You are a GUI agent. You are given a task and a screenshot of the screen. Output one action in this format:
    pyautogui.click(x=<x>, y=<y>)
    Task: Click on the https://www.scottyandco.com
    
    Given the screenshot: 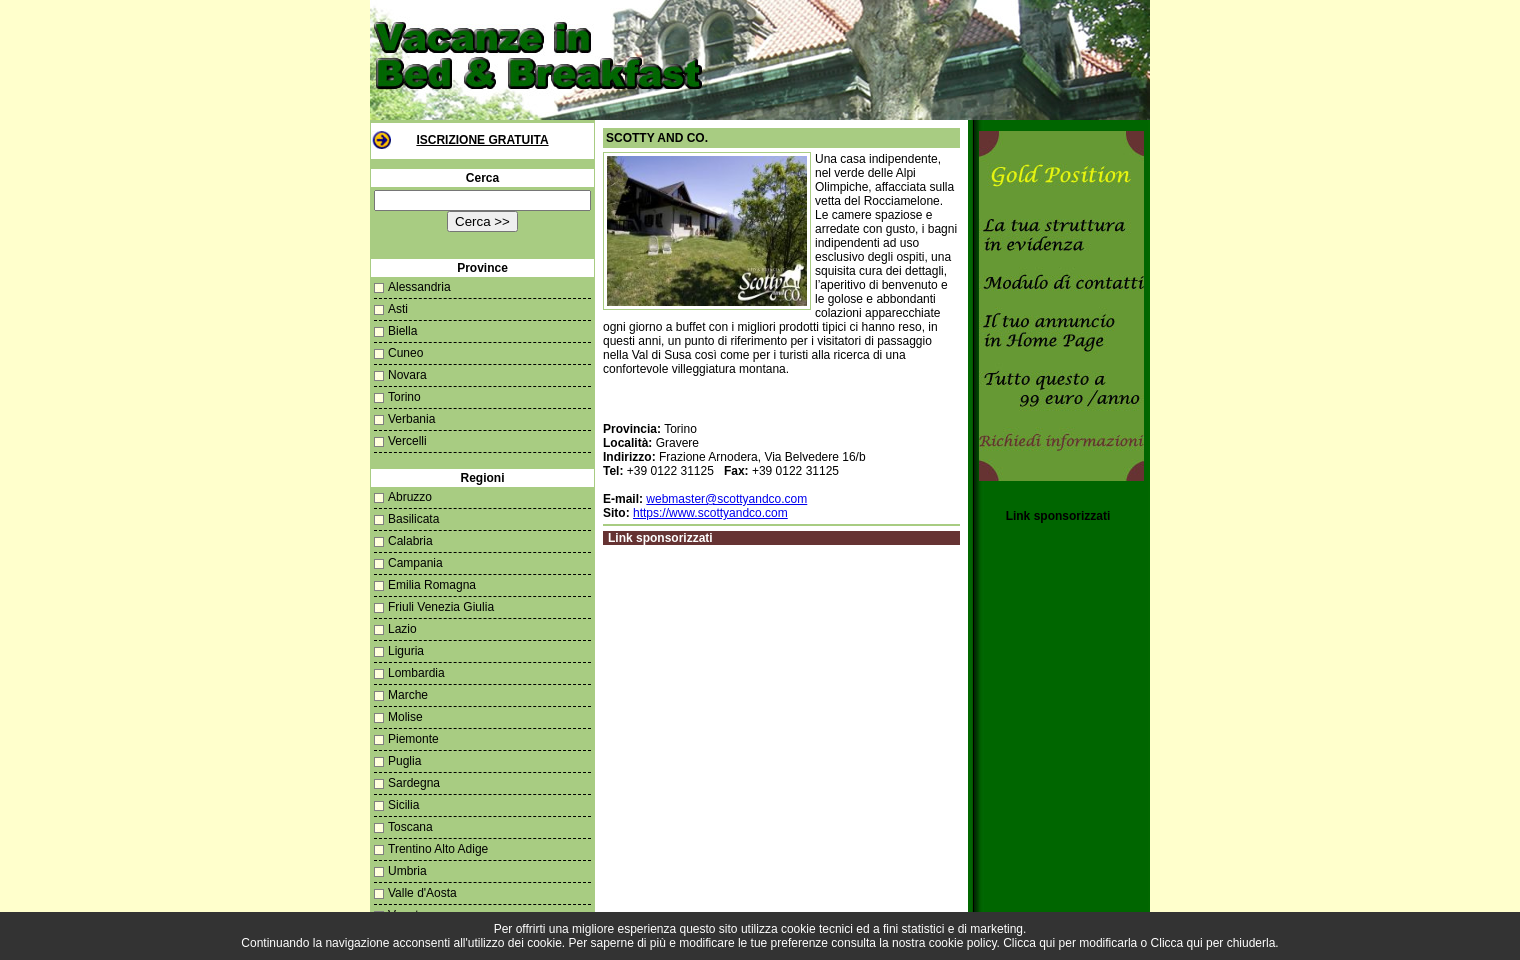 What is the action you would take?
    pyautogui.click(x=710, y=513)
    